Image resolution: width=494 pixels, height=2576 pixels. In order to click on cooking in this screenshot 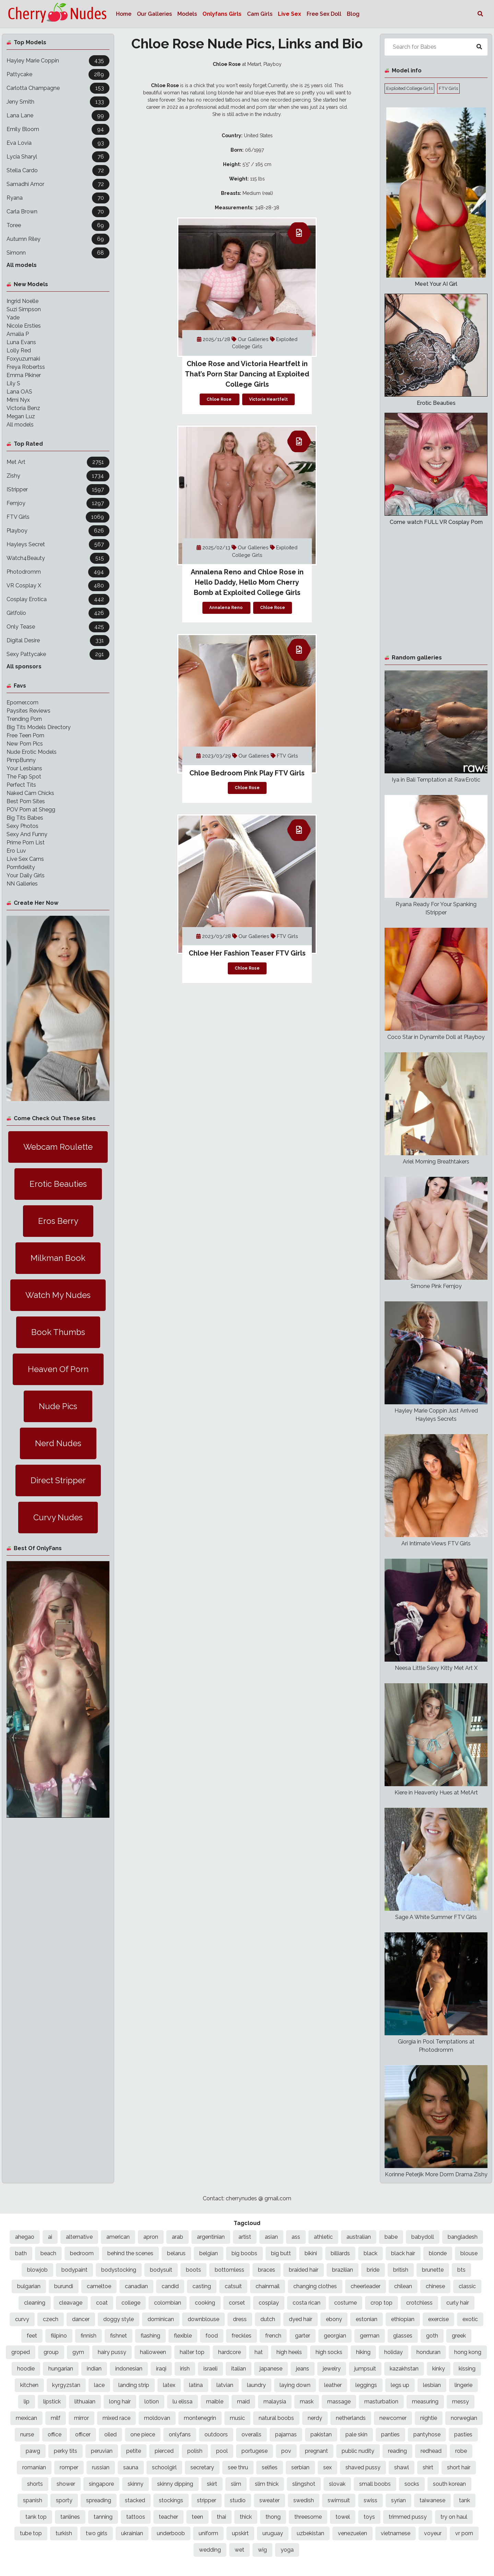, I will do `click(205, 2302)`.